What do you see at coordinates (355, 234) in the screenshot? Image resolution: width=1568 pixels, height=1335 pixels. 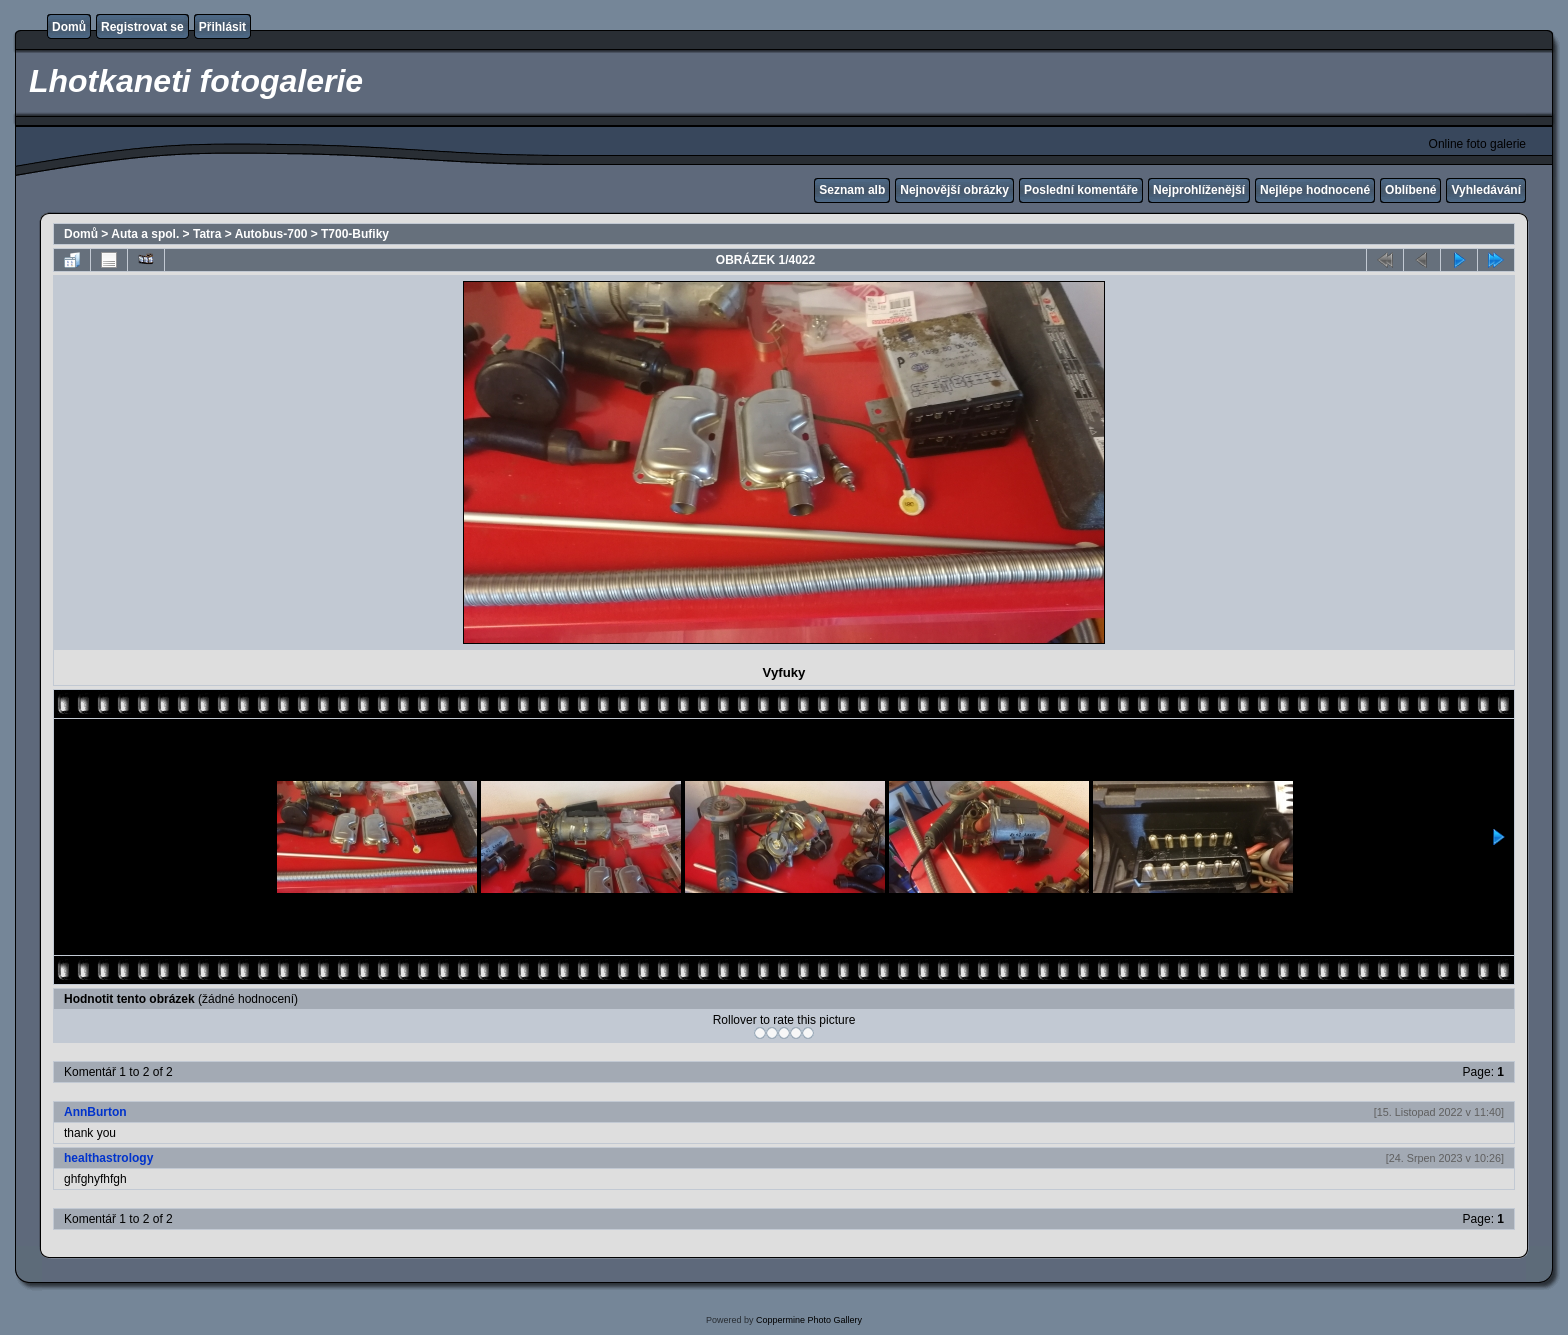 I see `T700-Bufiky` at bounding box center [355, 234].